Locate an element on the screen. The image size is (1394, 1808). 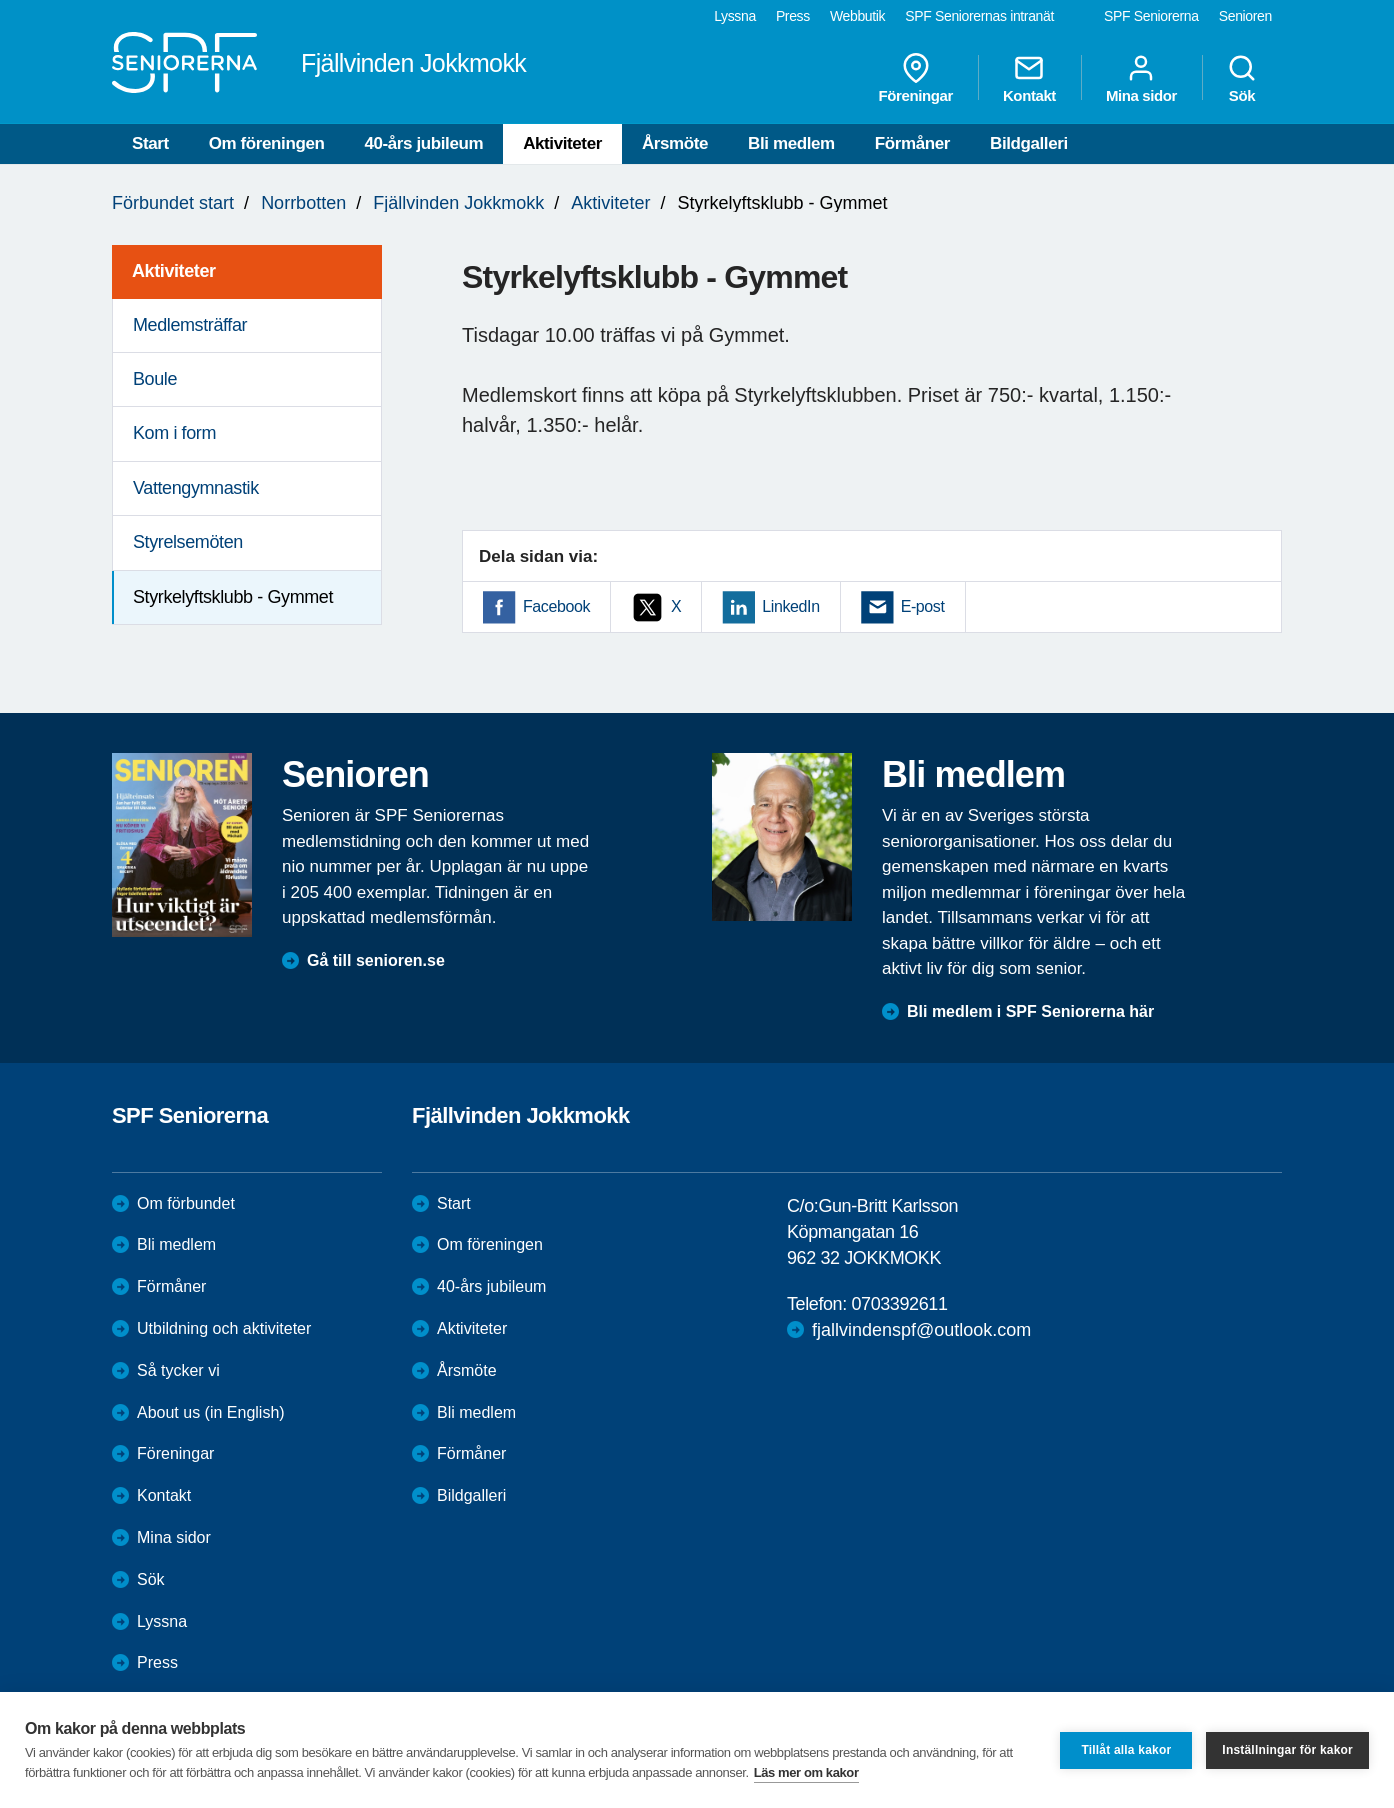
Aktiviteter is located at coordinates (562, 143).